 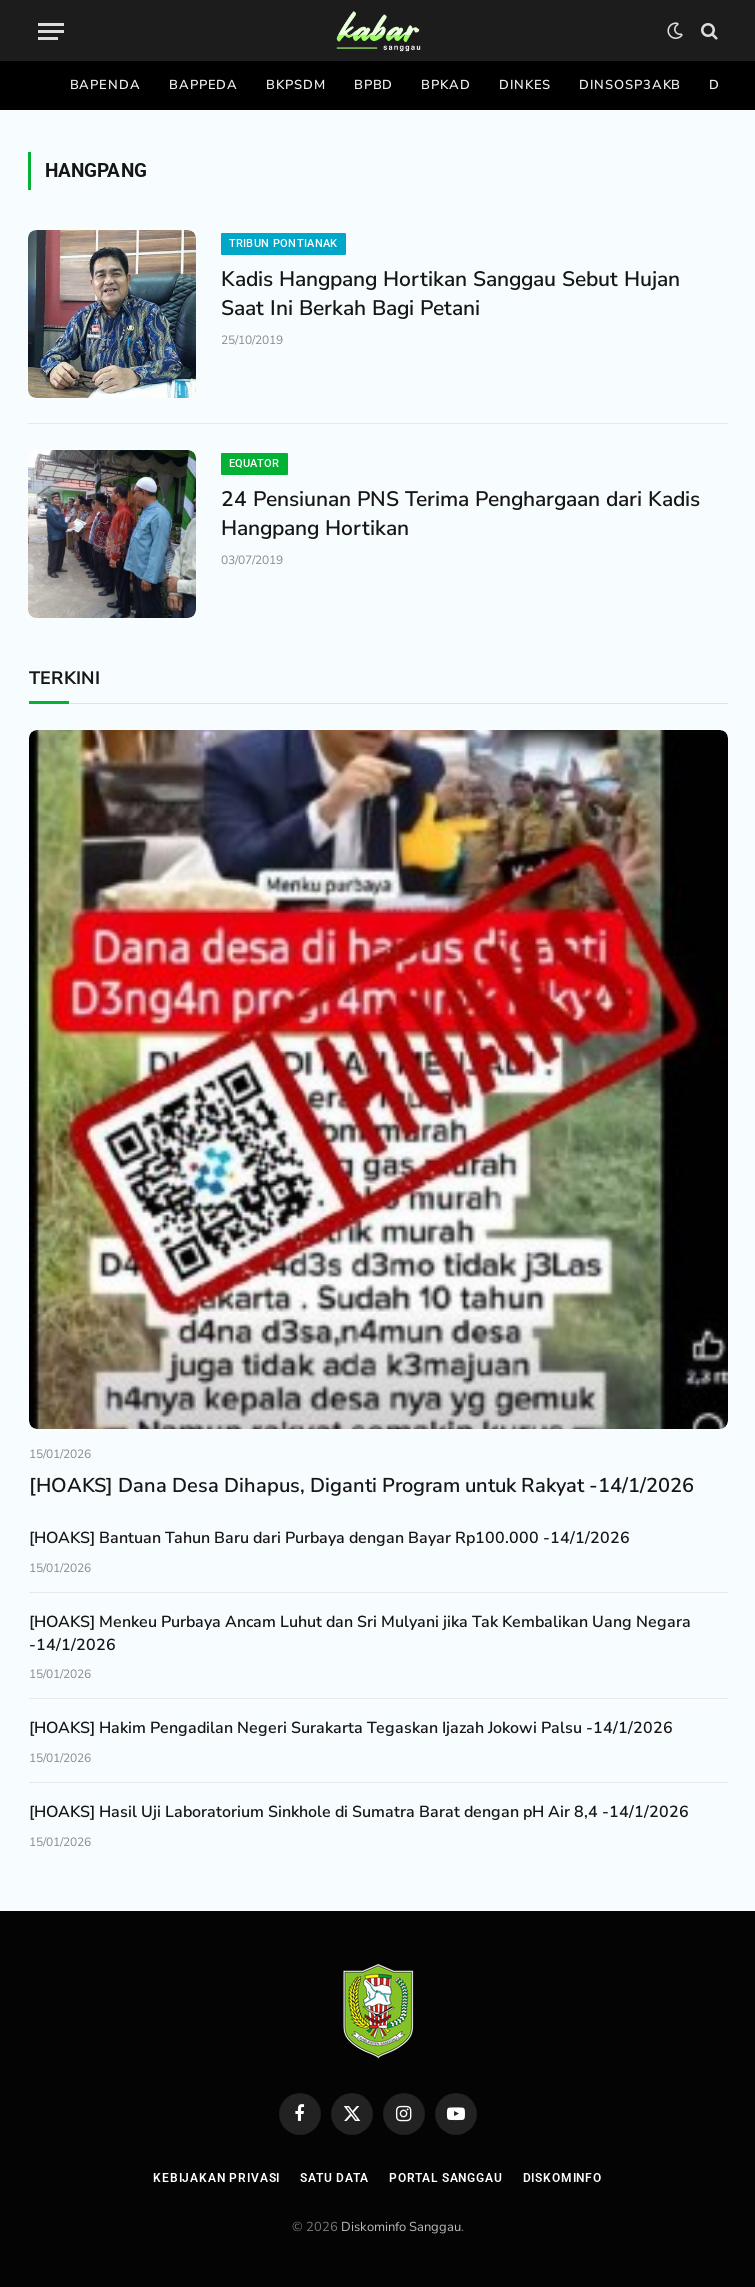 What do you see at coordinates (329, 1538) in the screenshot?
I see `[HOAKS] Bantuan Tahun Baru dari Purbaya dengan Bayar Rp100.000 -14/1/2026` at bounding box center [329, 1538].